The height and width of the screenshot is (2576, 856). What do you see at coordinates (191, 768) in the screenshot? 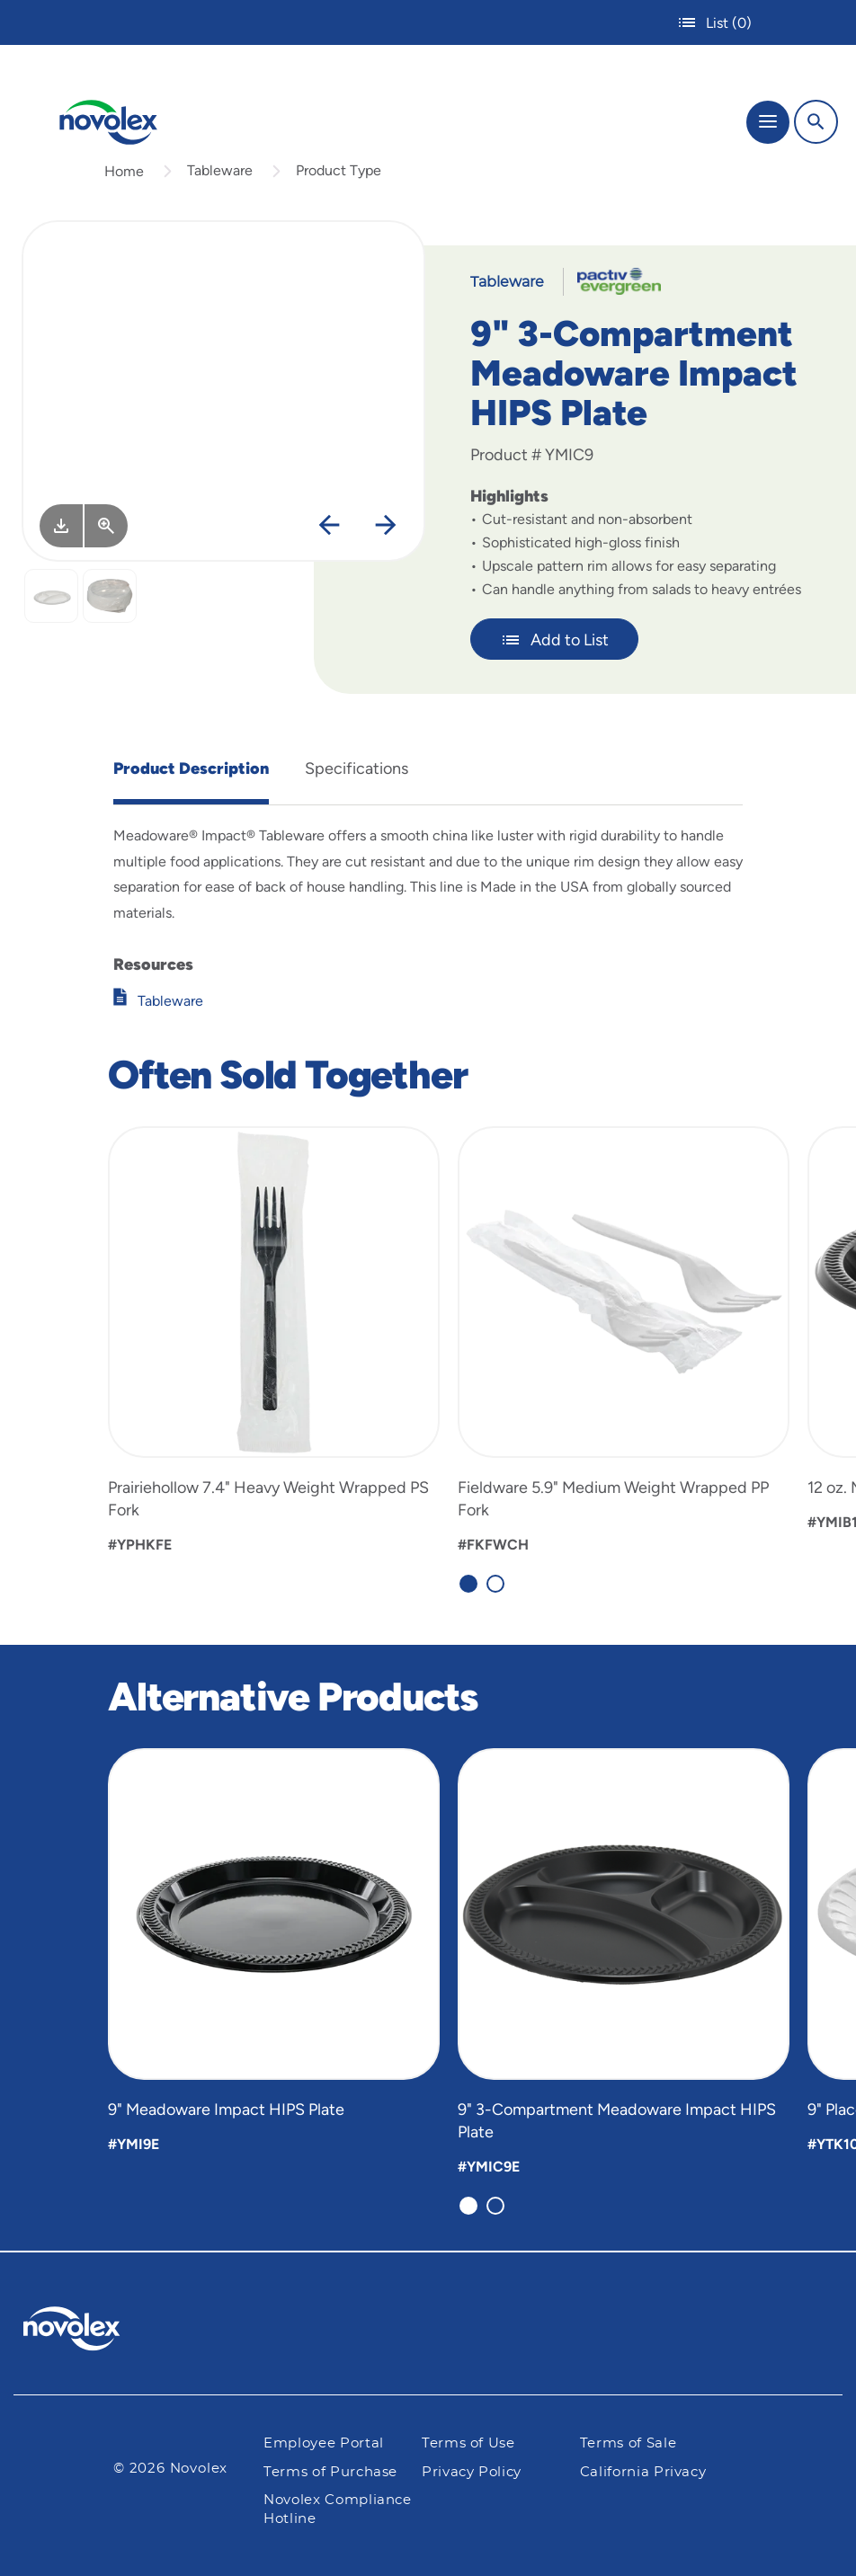
I see `Product Description [tab]` at bounding box center [191, 768].